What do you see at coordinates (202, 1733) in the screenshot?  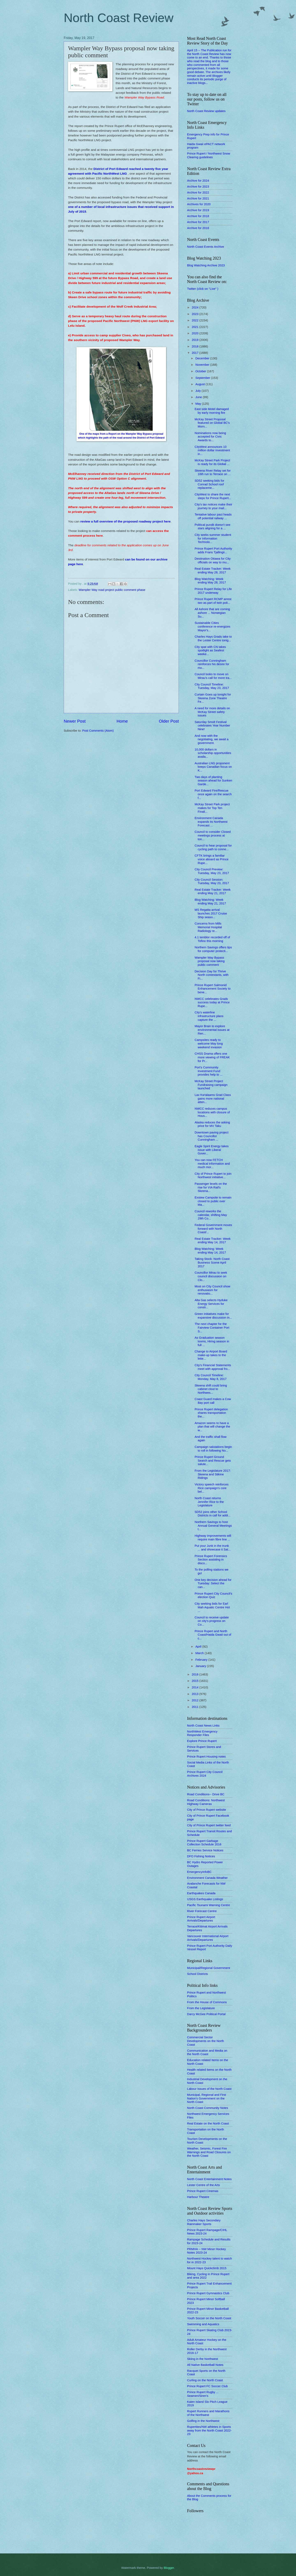 I see `NorthWest Emergency Responder Files` at bounding box center [202, 1733].